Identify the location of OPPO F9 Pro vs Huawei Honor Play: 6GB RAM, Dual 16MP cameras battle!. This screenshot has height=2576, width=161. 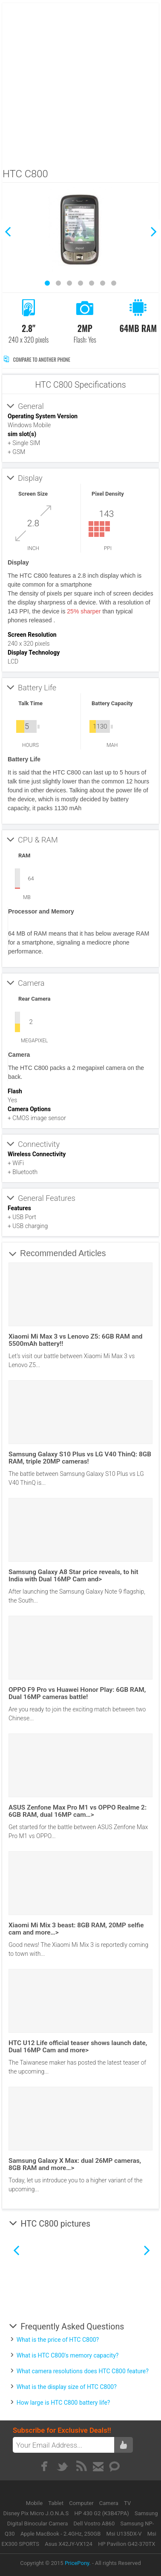
(77, 1693).